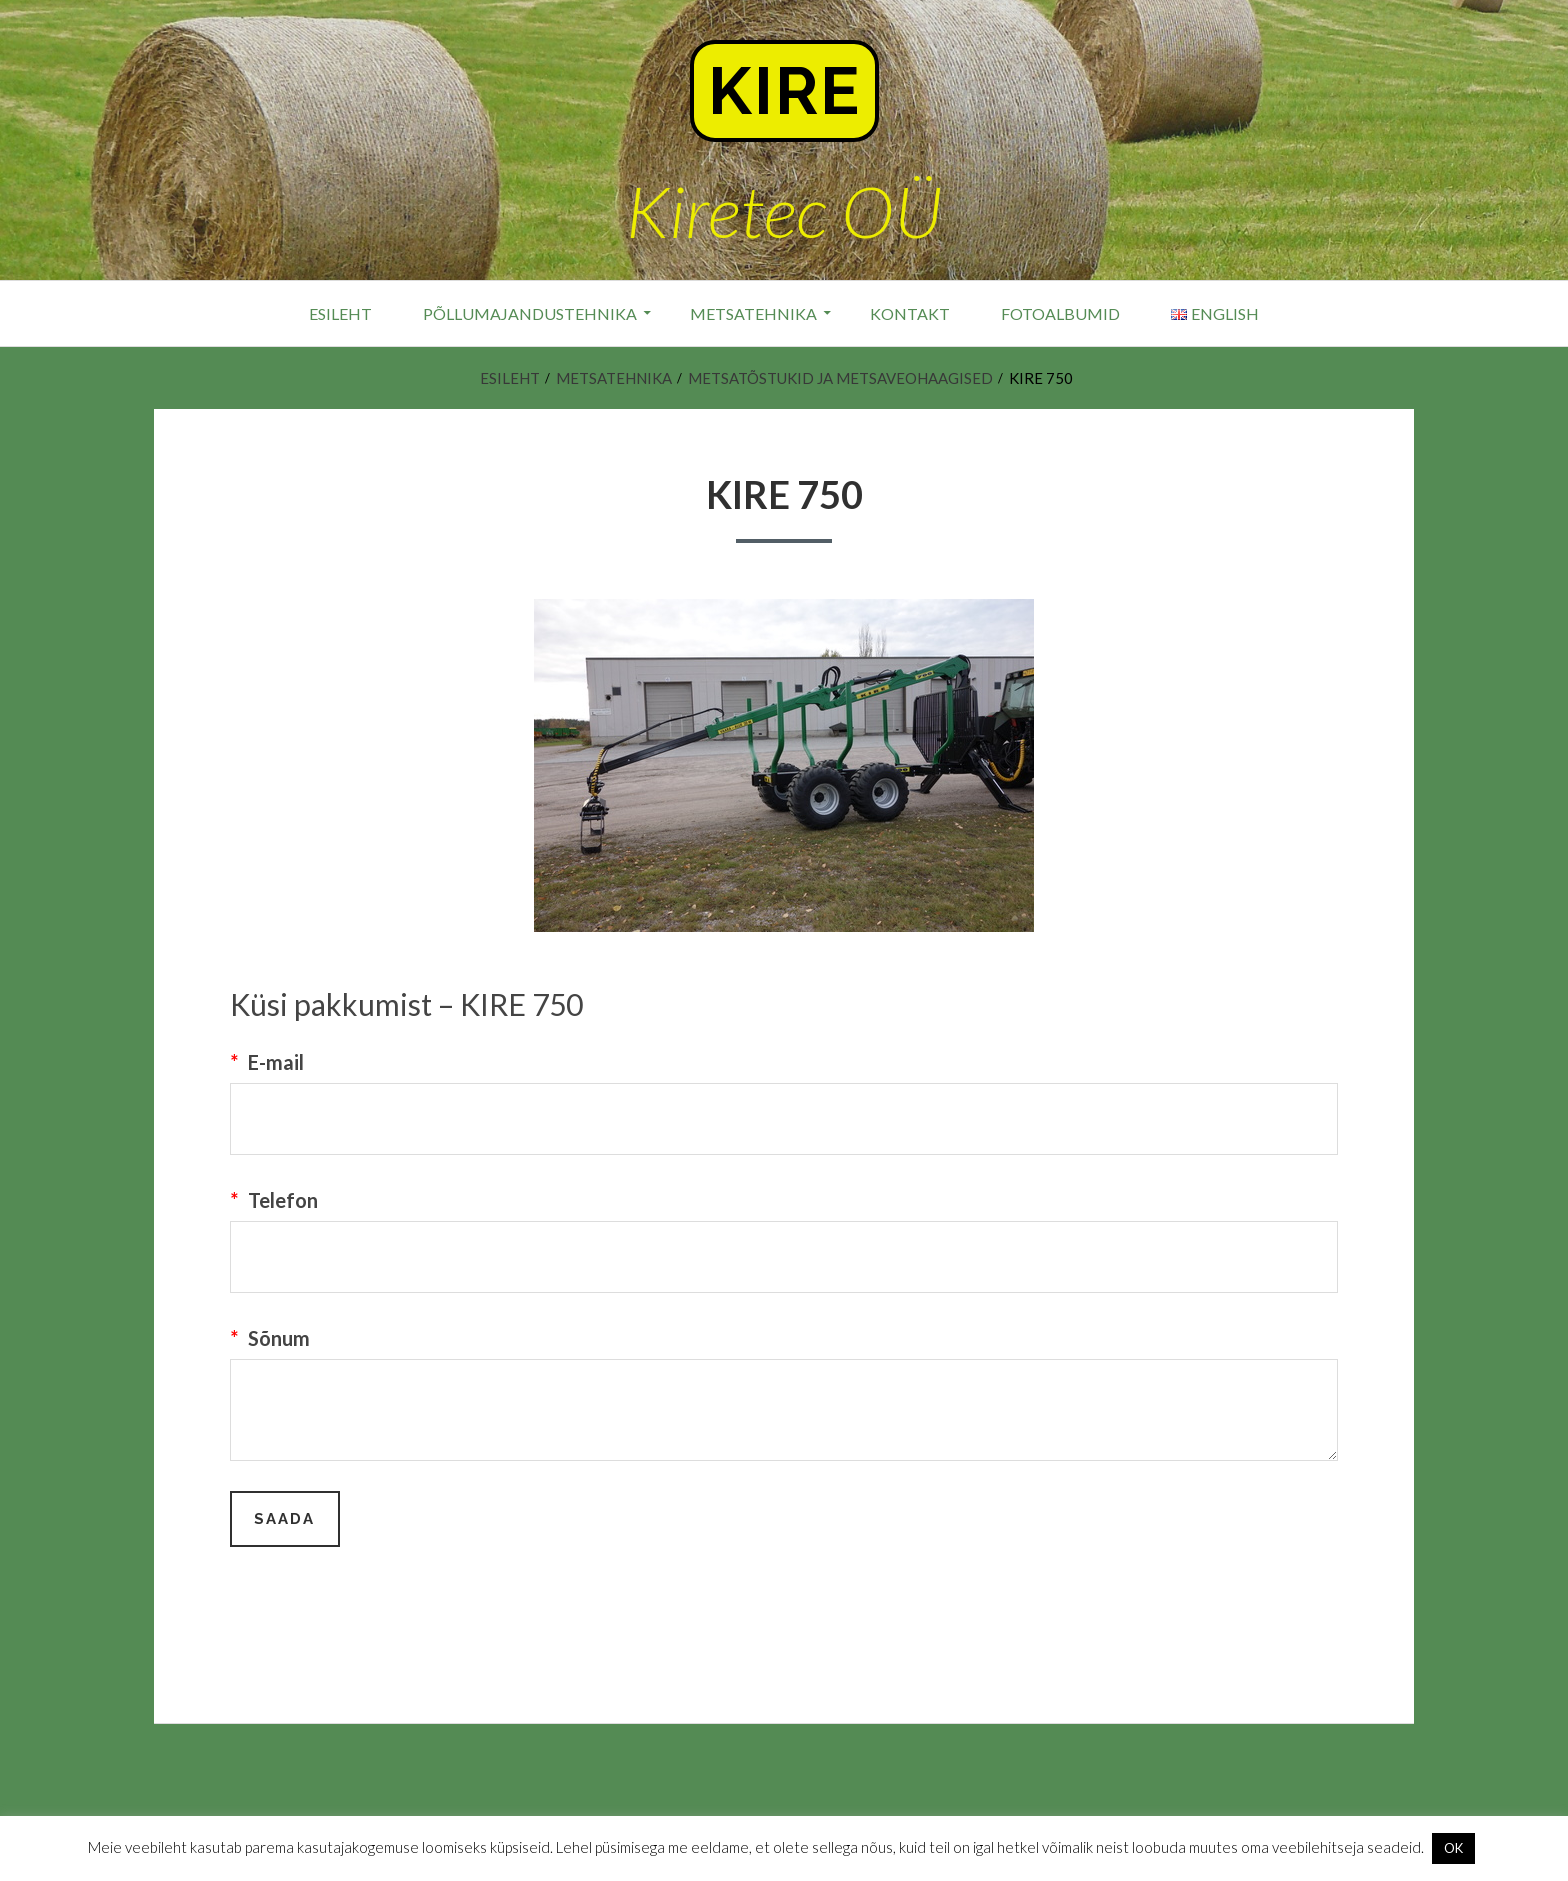  What do you see at coordinates (1453, 1848) in the screenshot?
I see `OK [button]` at bounding box center [1453, 1848].